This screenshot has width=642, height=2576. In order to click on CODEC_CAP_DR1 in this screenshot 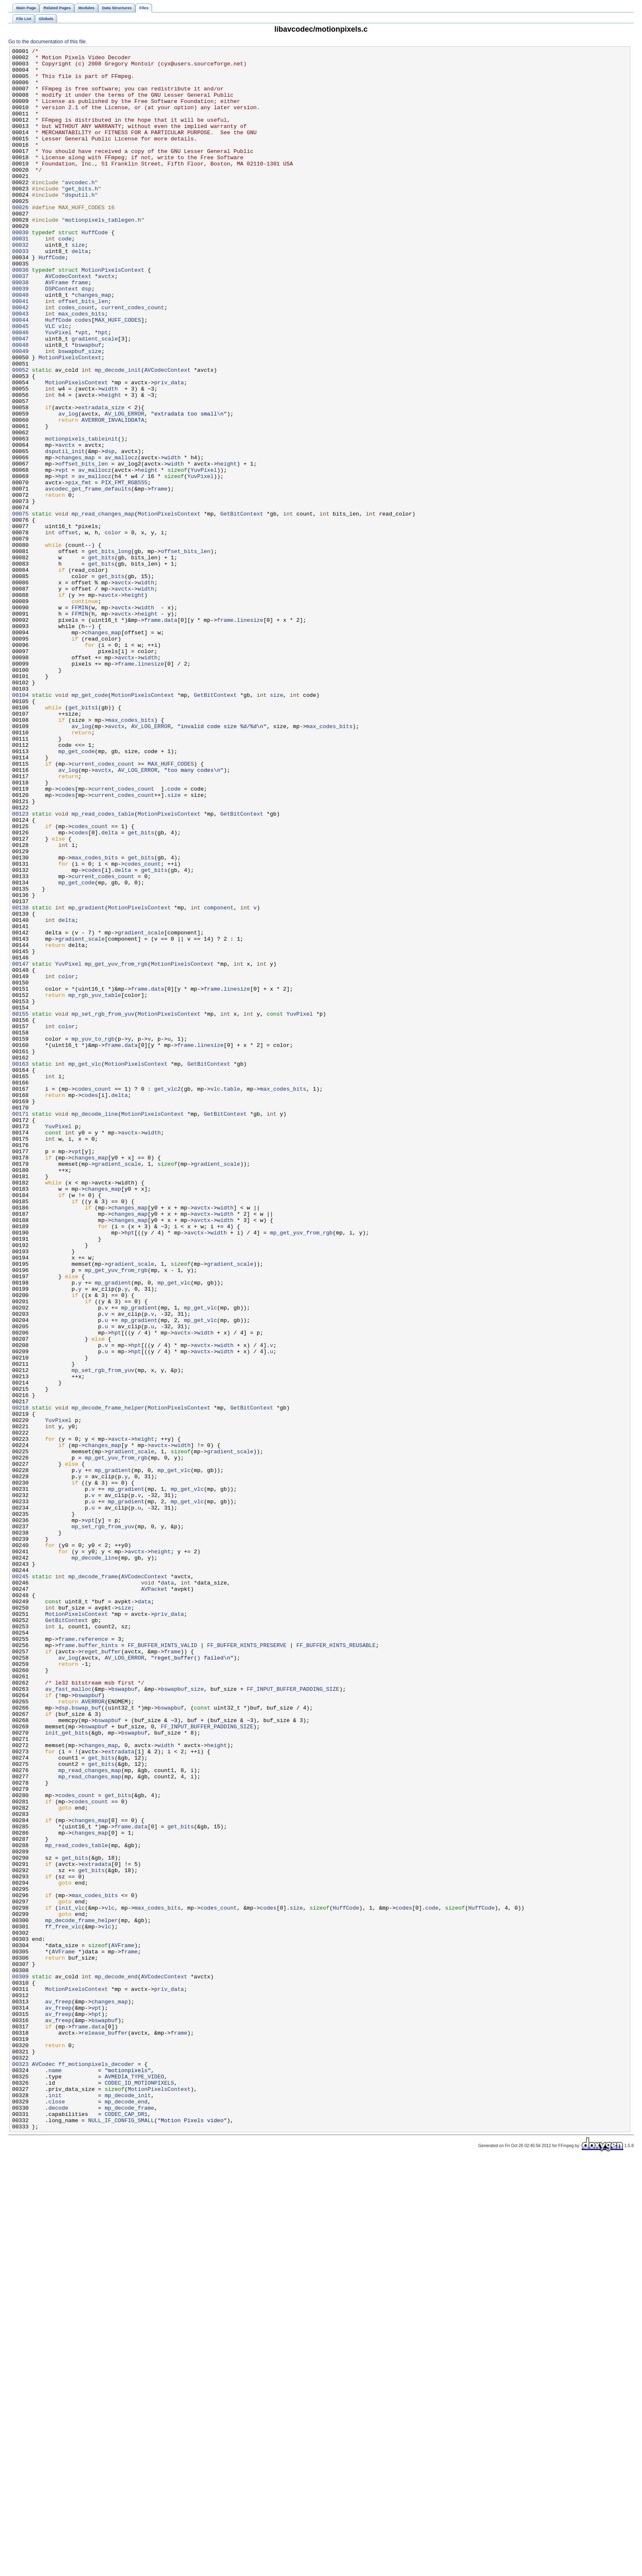, I will do `click(126, 2527)`.